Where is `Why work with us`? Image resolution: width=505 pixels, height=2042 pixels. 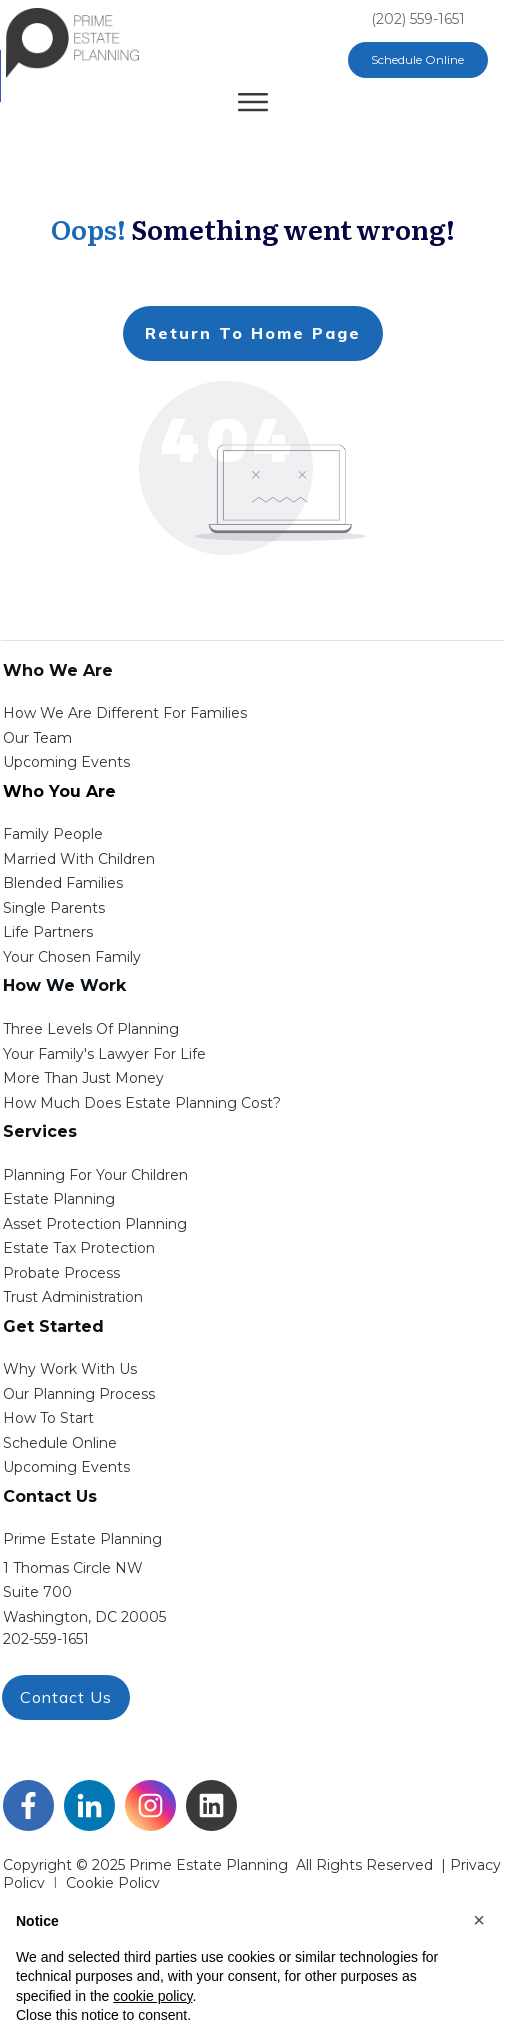 Why work with us is located at coordinates (70, 1369).